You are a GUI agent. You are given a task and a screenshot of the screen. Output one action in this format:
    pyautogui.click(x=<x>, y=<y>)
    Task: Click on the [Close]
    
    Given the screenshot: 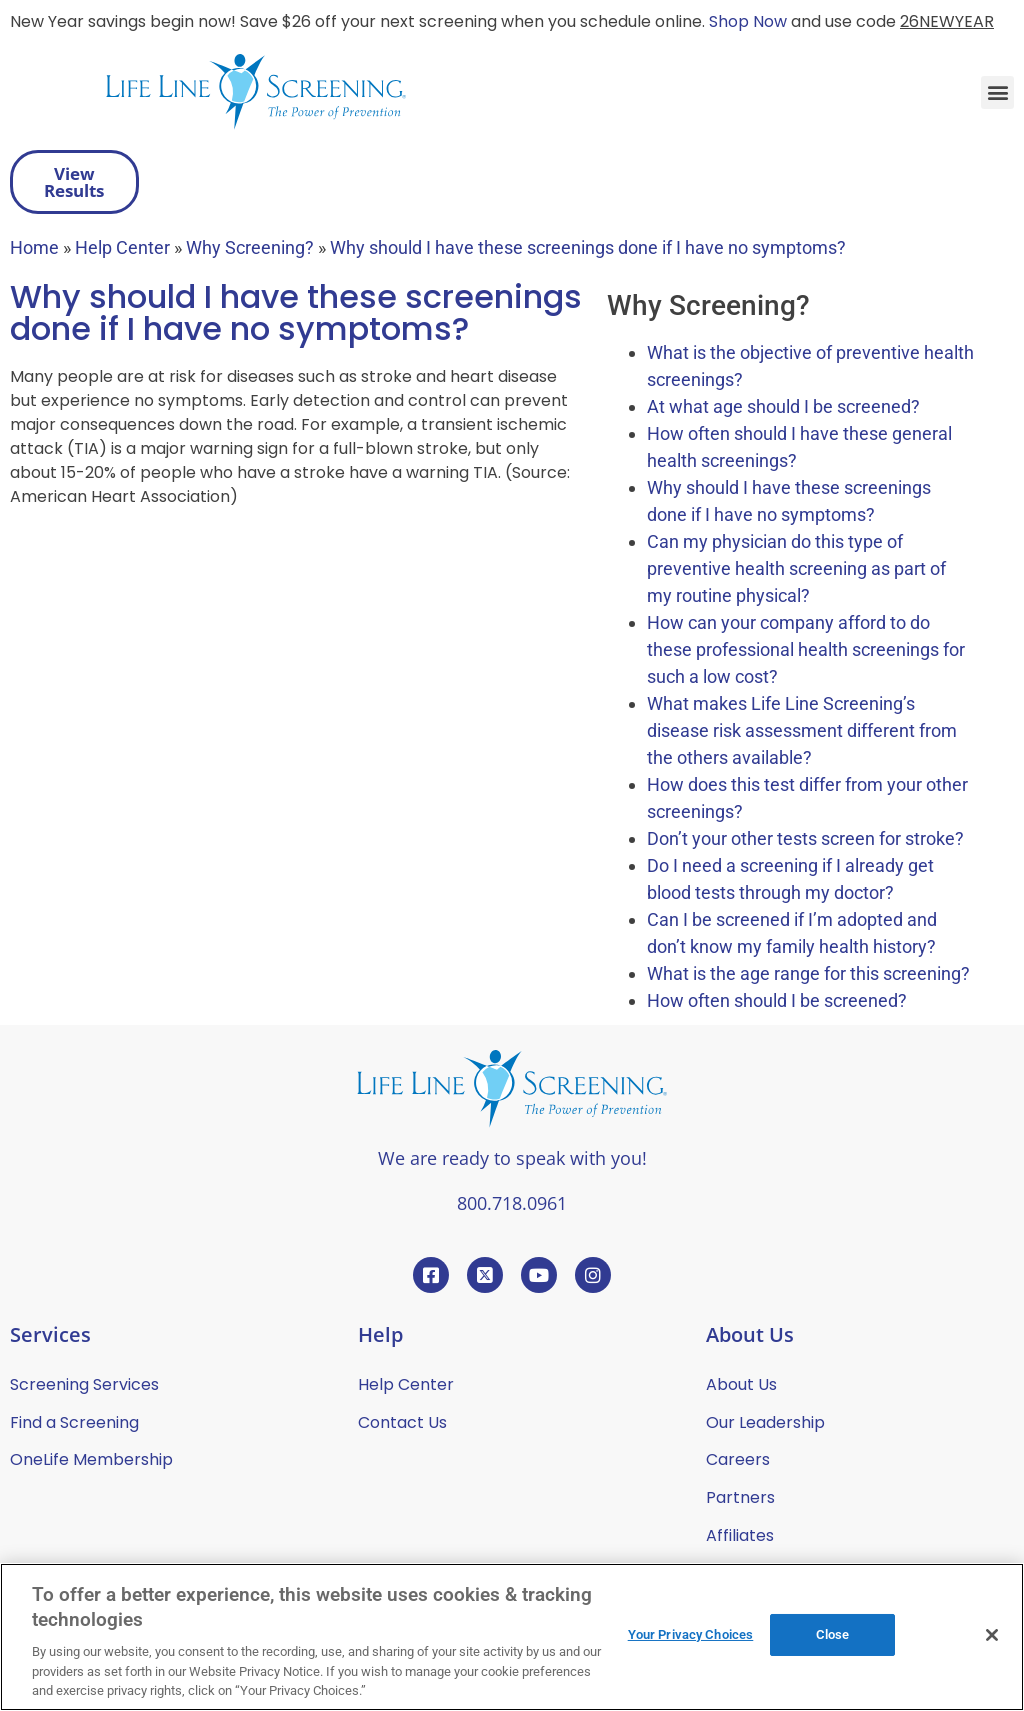 What is the action you would take?
    pyautogui.click(x=992, y=1635)
    